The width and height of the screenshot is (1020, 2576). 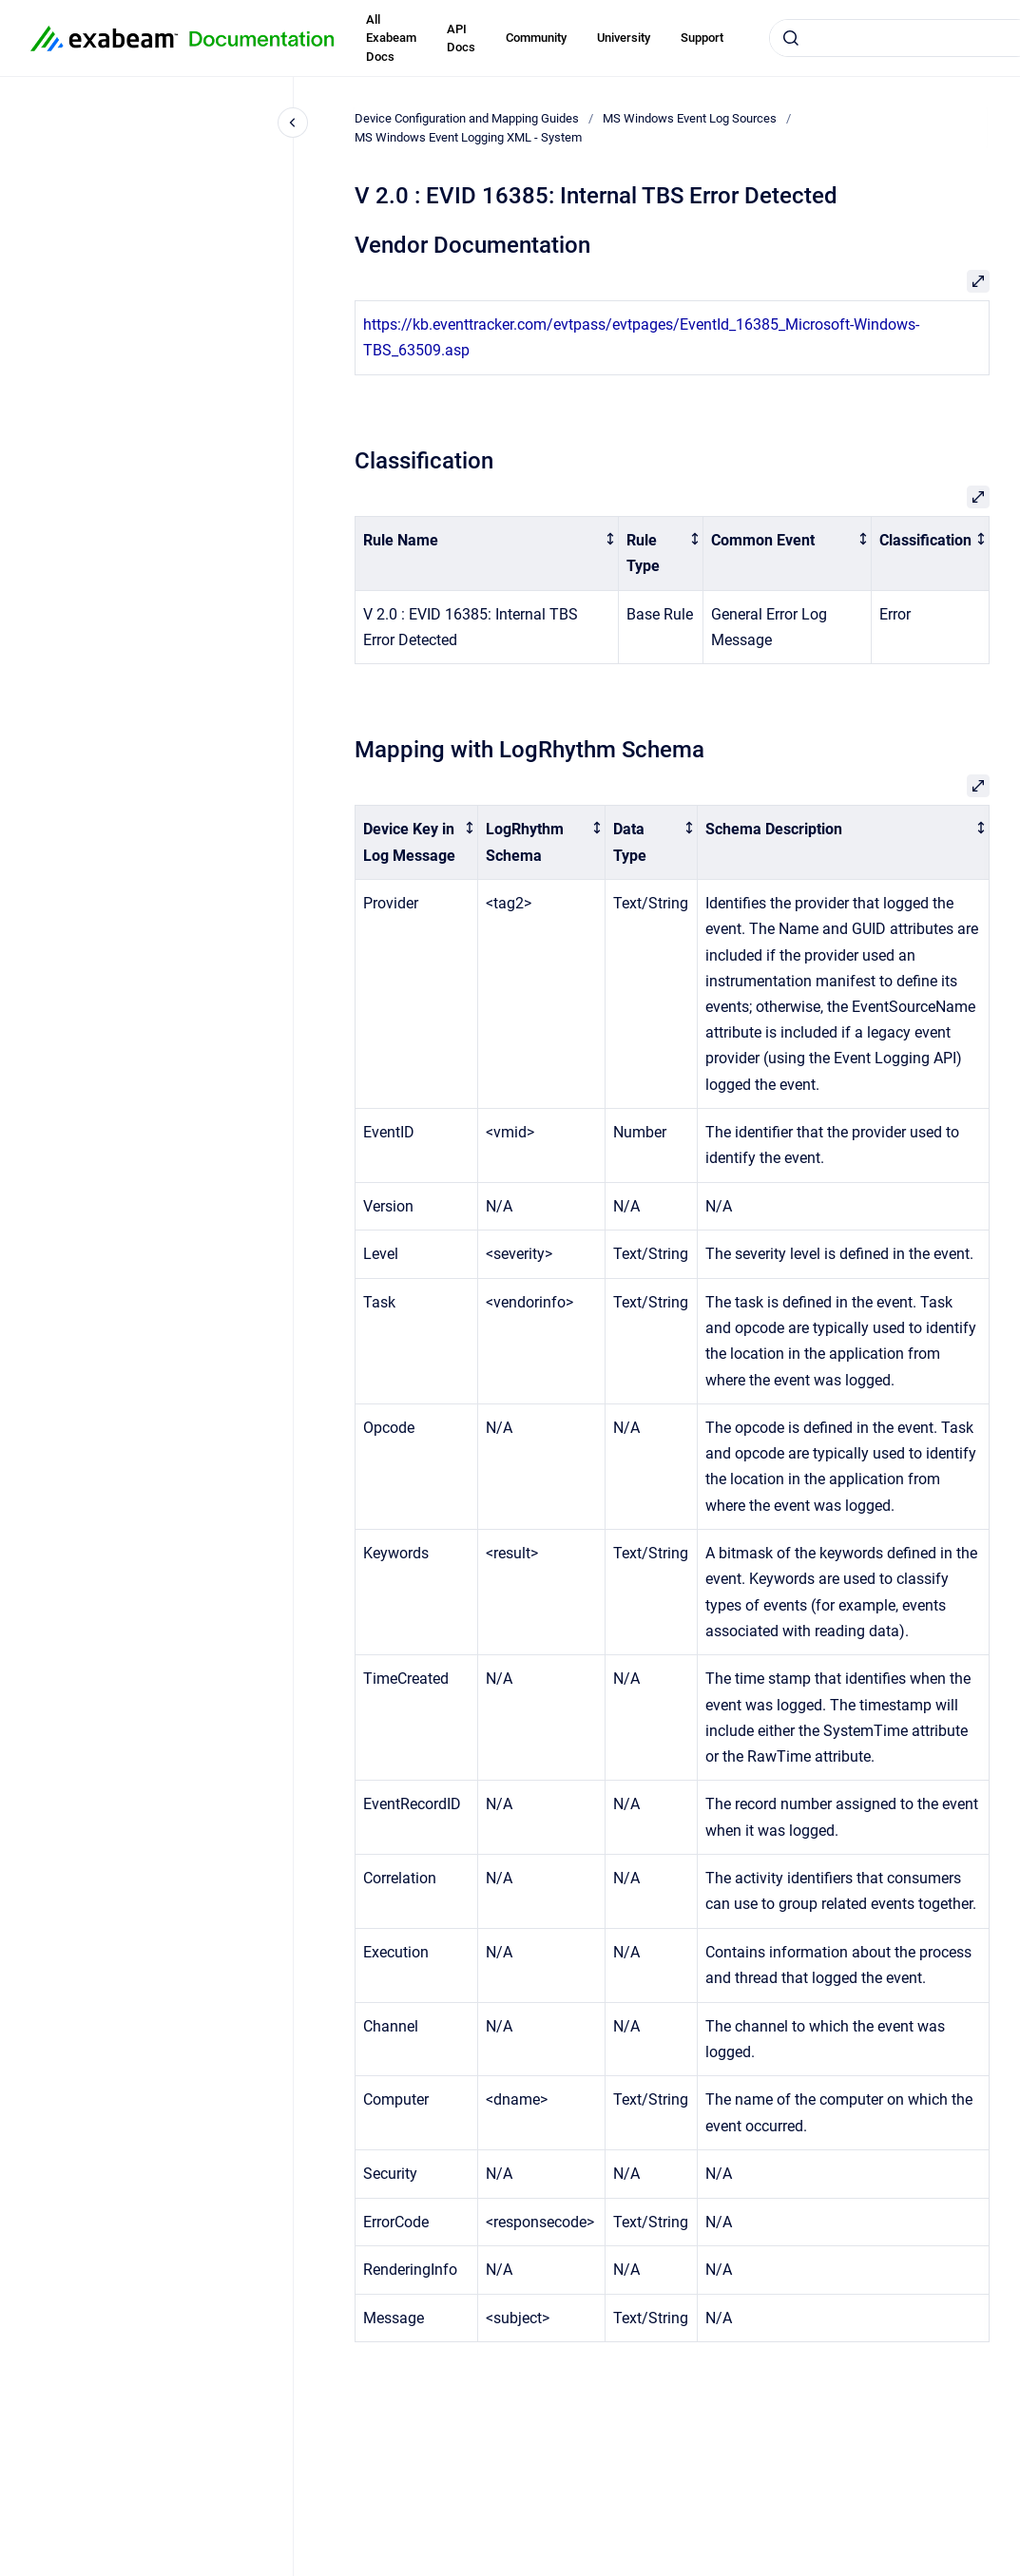 I want to click on [Close navigation], so click(x=293, y=122).